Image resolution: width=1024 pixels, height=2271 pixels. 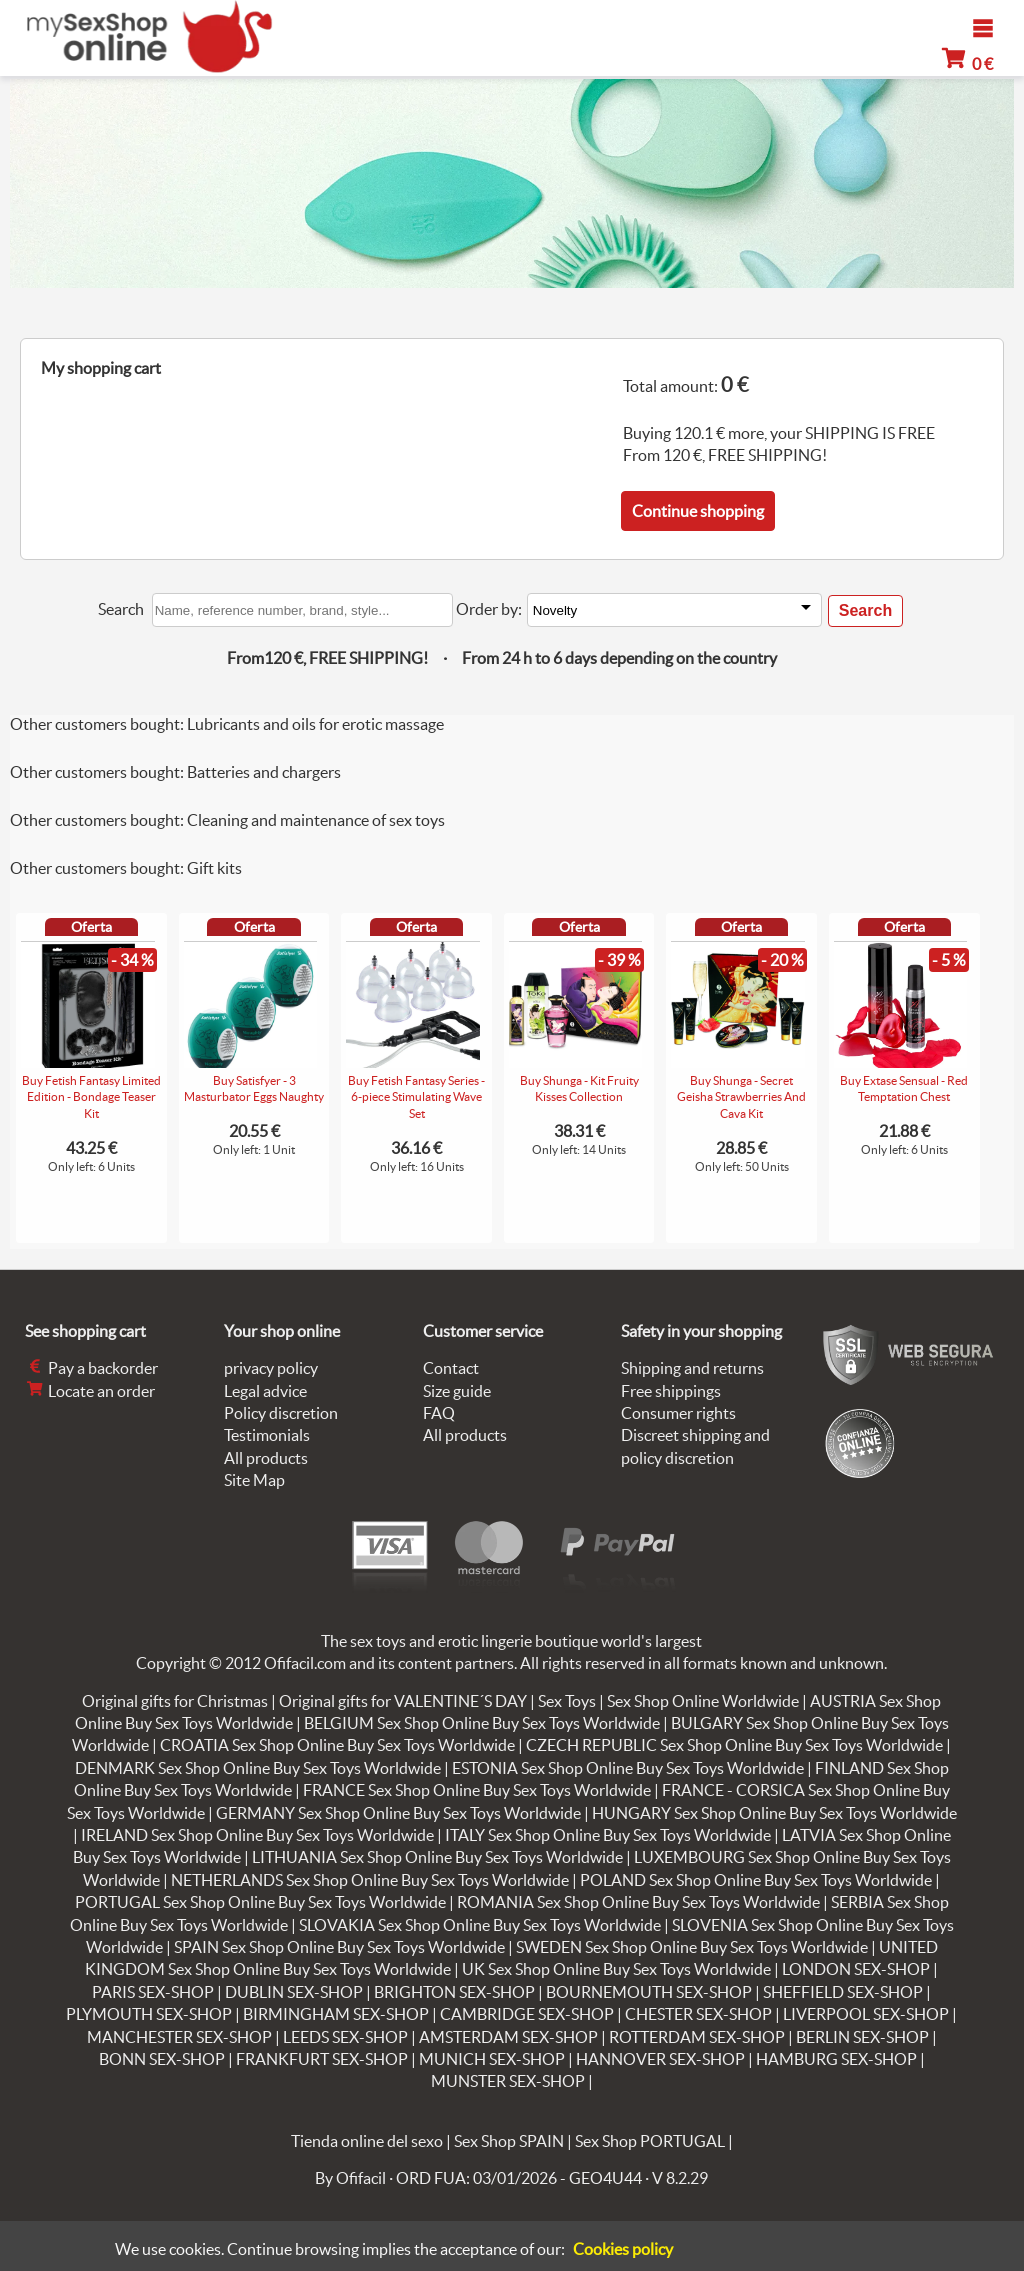 I want to click on Sex Toys, so click(x=567, y=1701).